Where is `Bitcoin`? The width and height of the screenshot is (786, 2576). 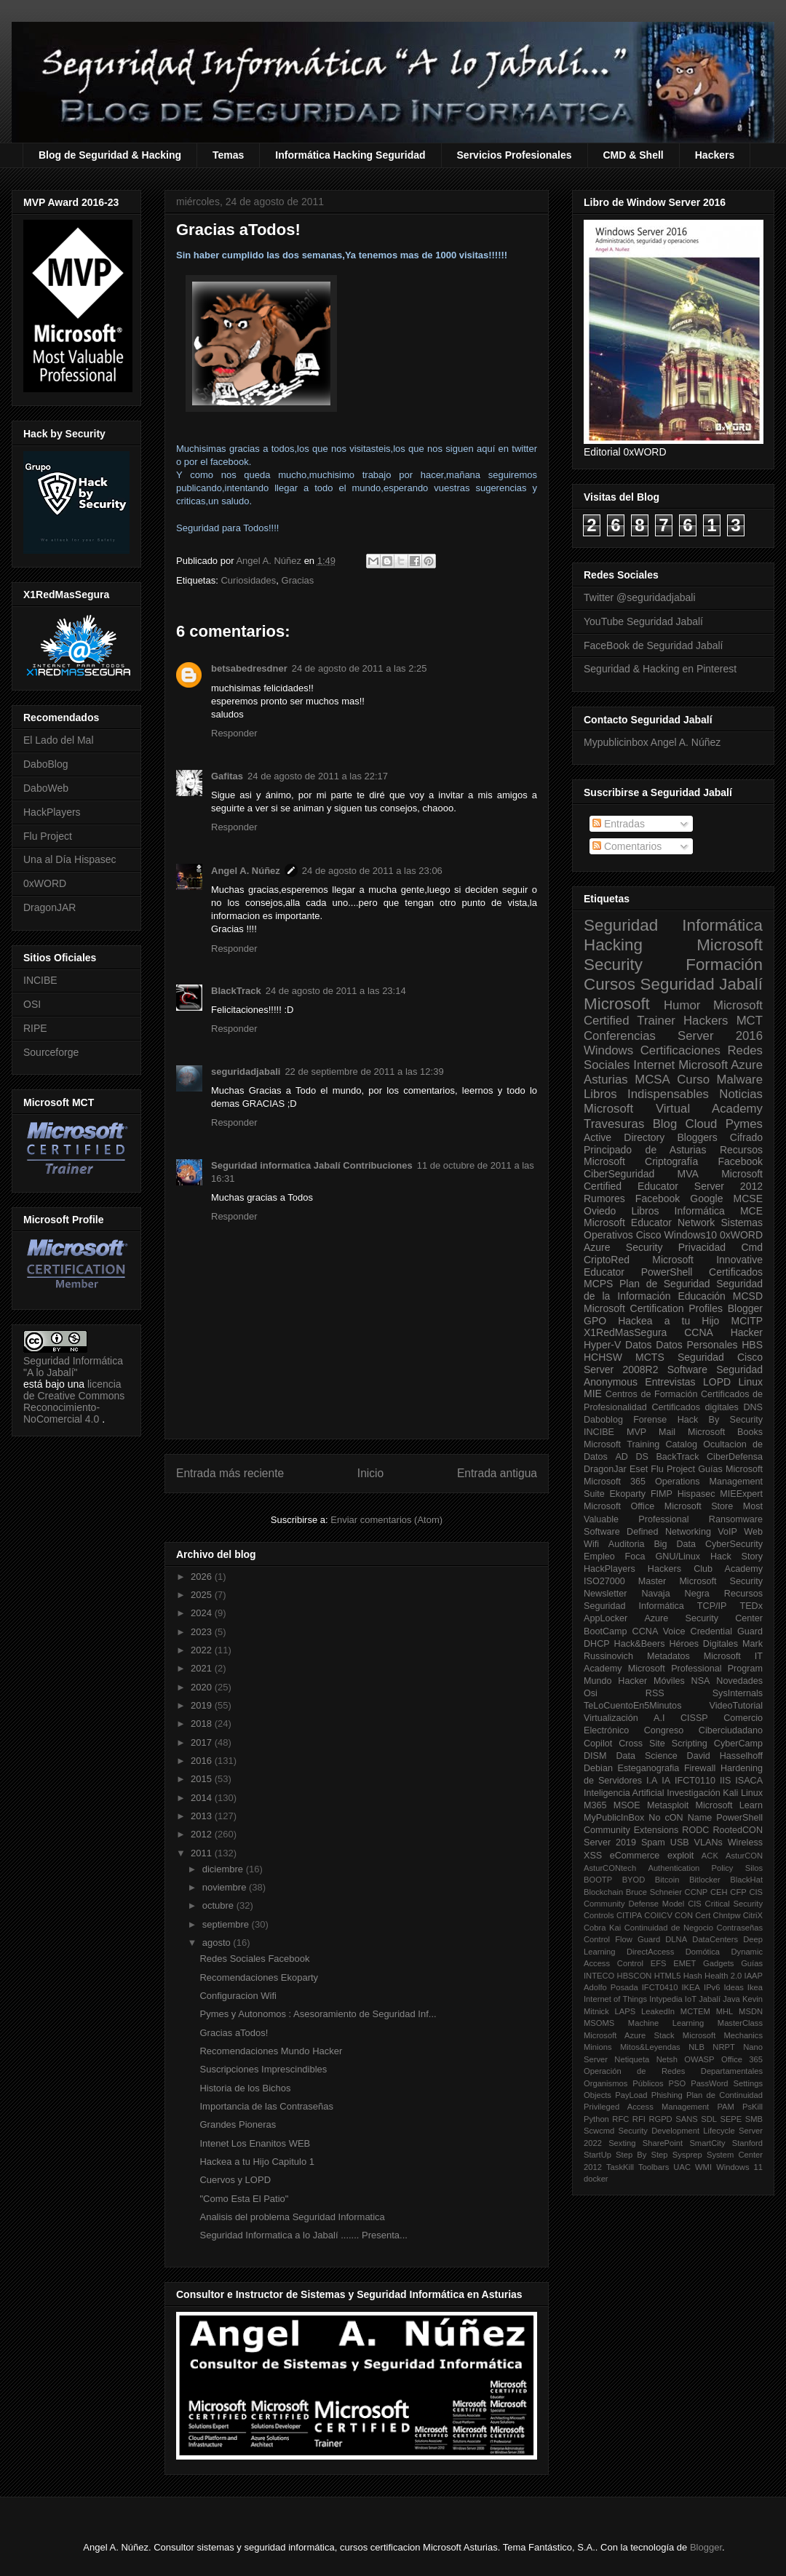 Bitcoin is located at coordinates (667, 1879).